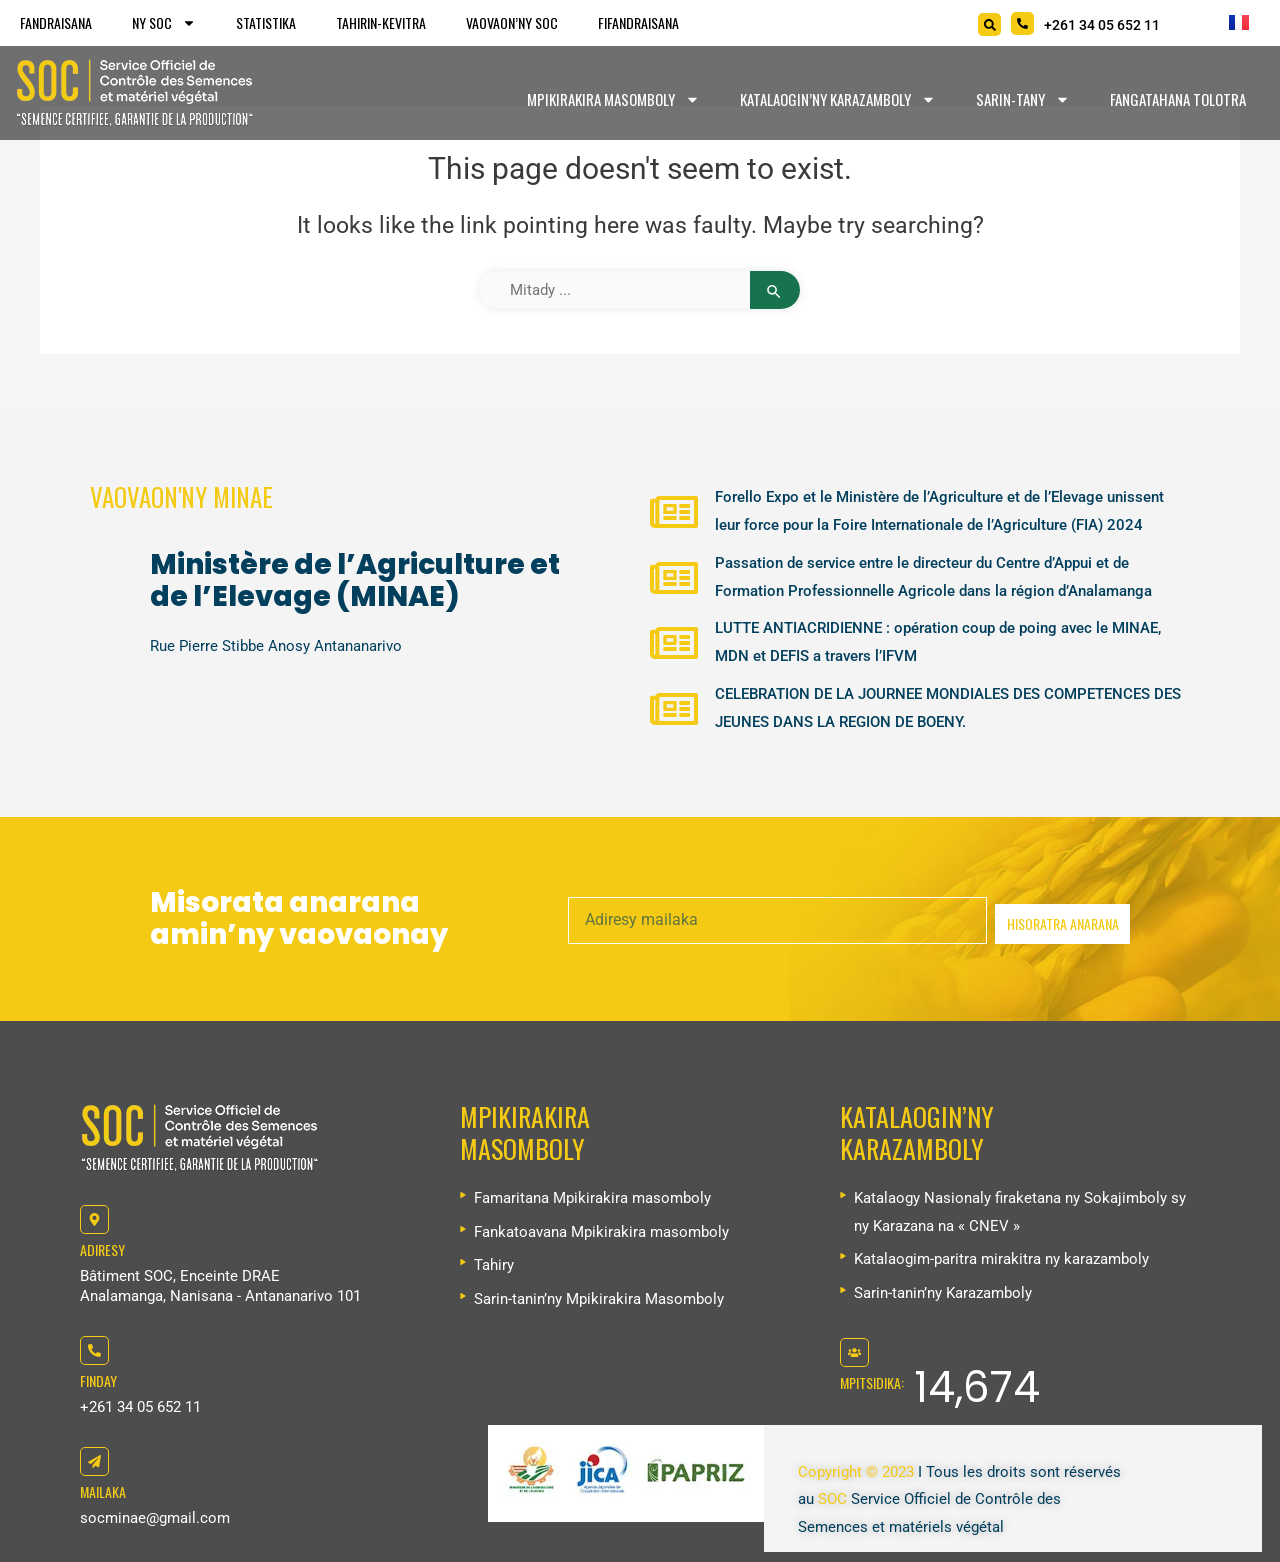 The height and width of the screenshot is (1562, 1280). What do you see at coordinates (613, 99) in the screenshot?
I see `Mpikirakira masomboly` at bounding box center [613, 99].